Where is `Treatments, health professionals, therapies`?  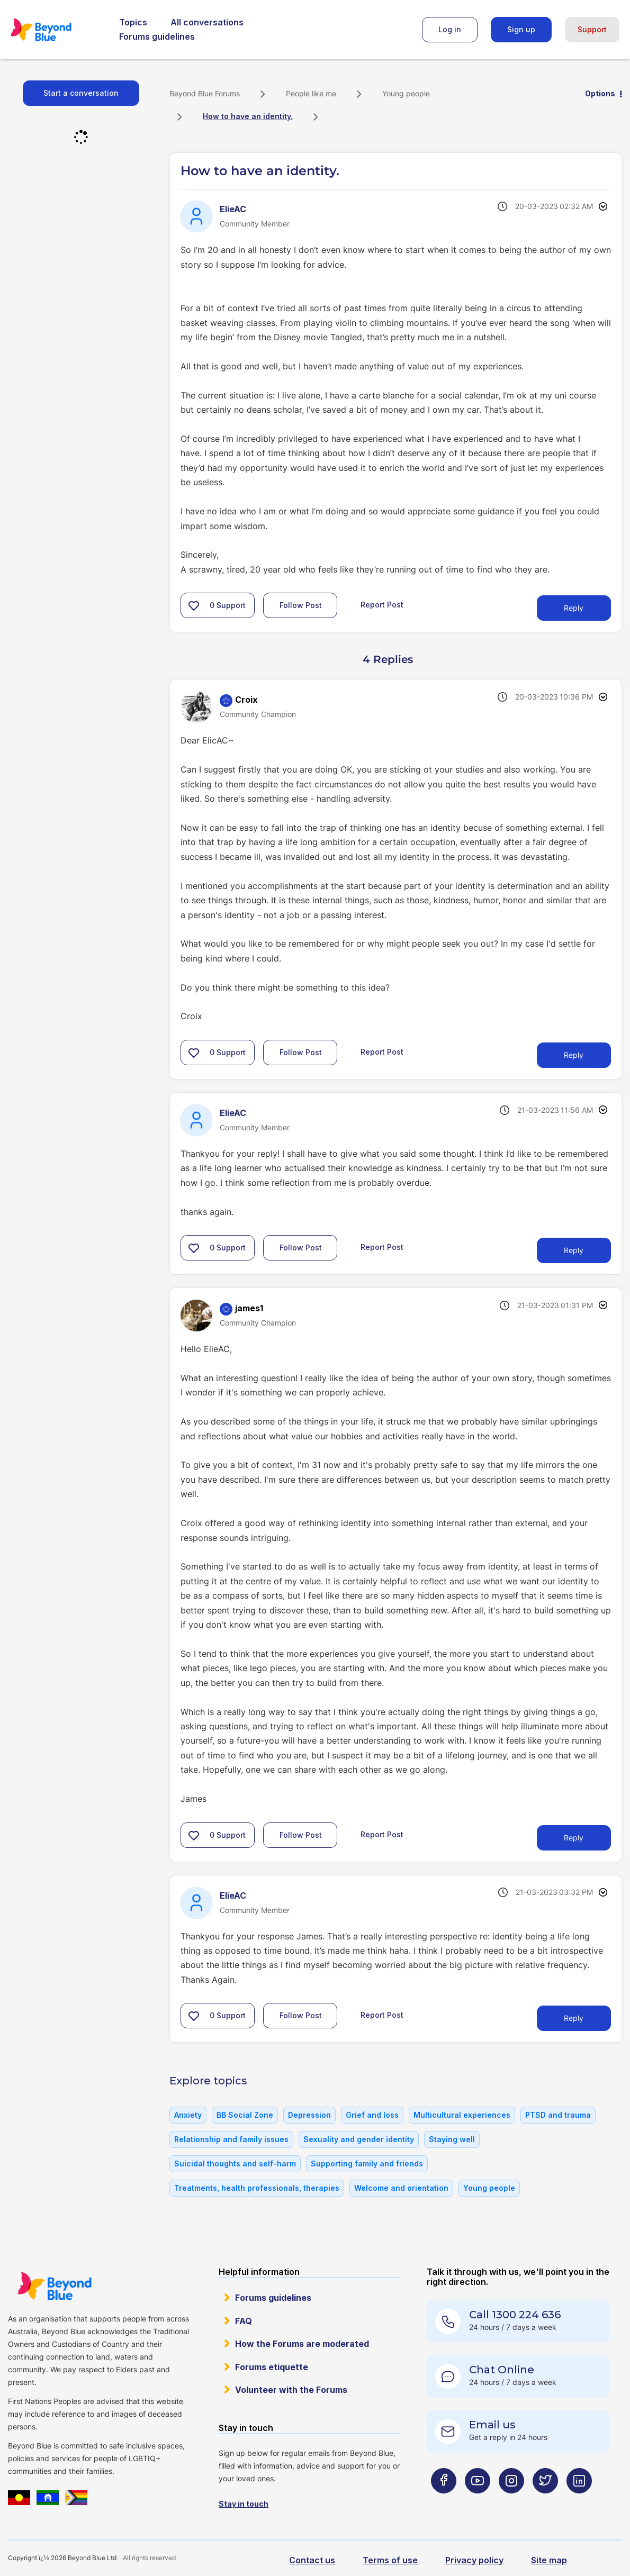
Treatments, health professionals, therapies is located at coordinates (256, 2187).